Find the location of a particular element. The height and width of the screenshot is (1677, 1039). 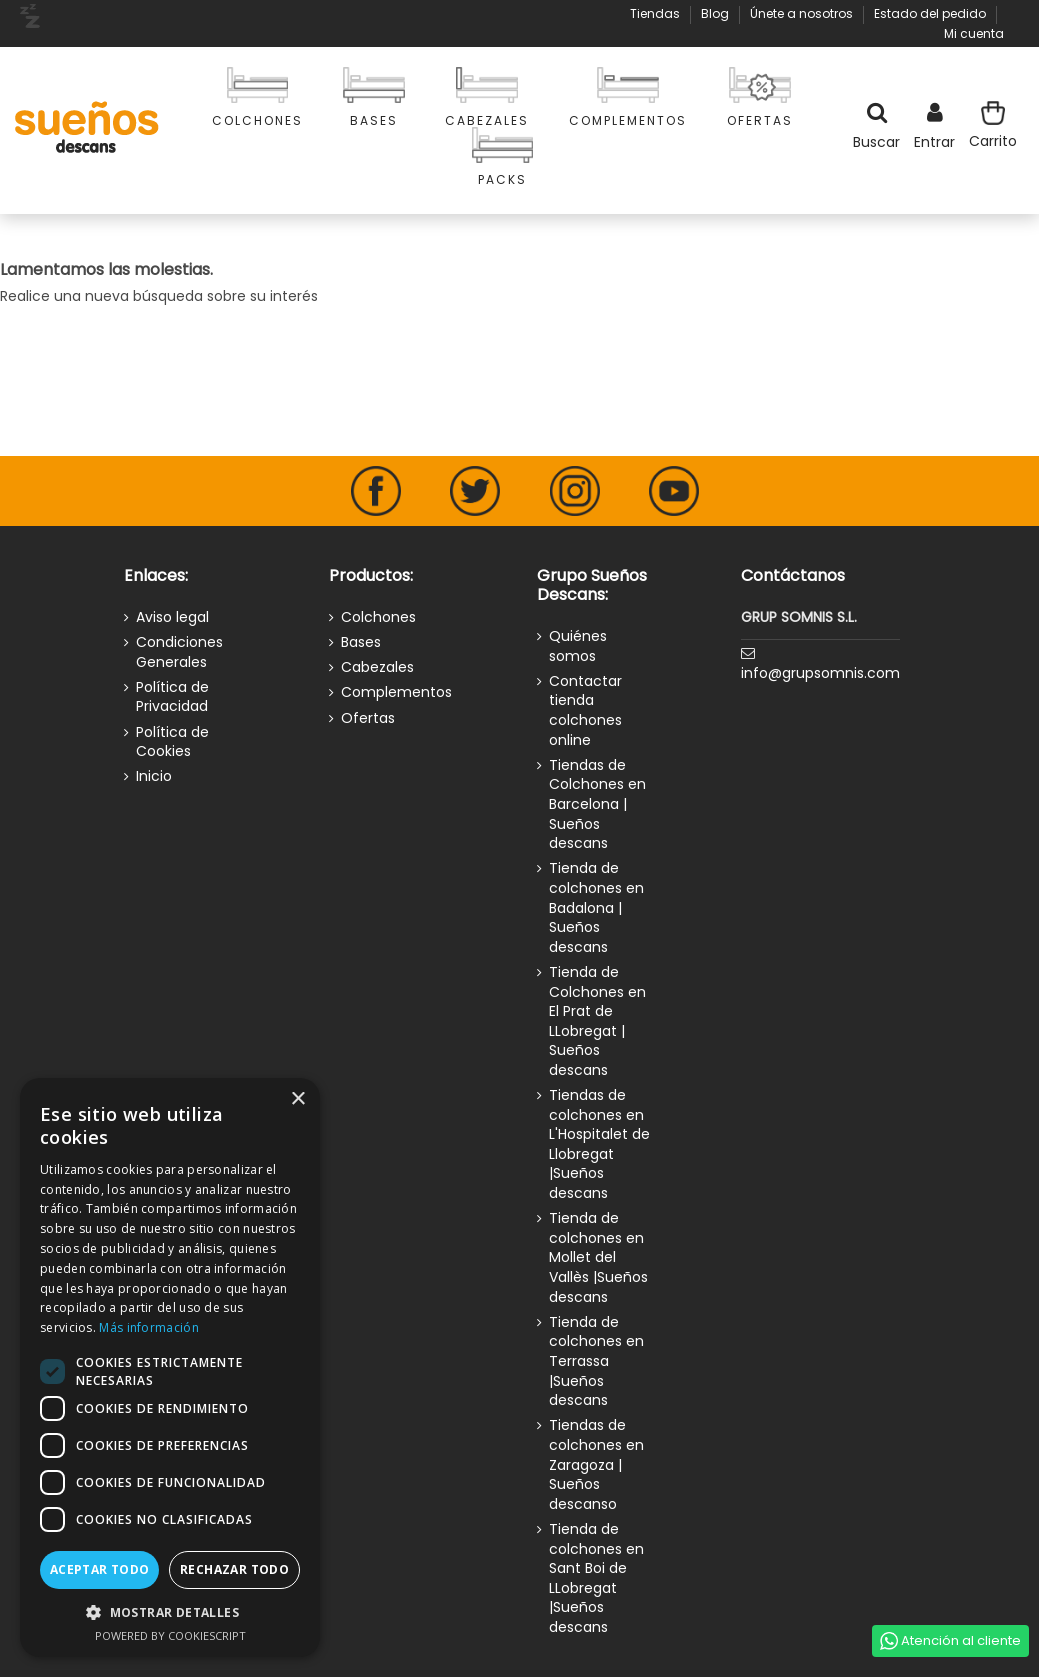

Tiendas de colchones en L'Hospitalet de Llobregat |Sueños descans is located at coordinates (599, 1144).